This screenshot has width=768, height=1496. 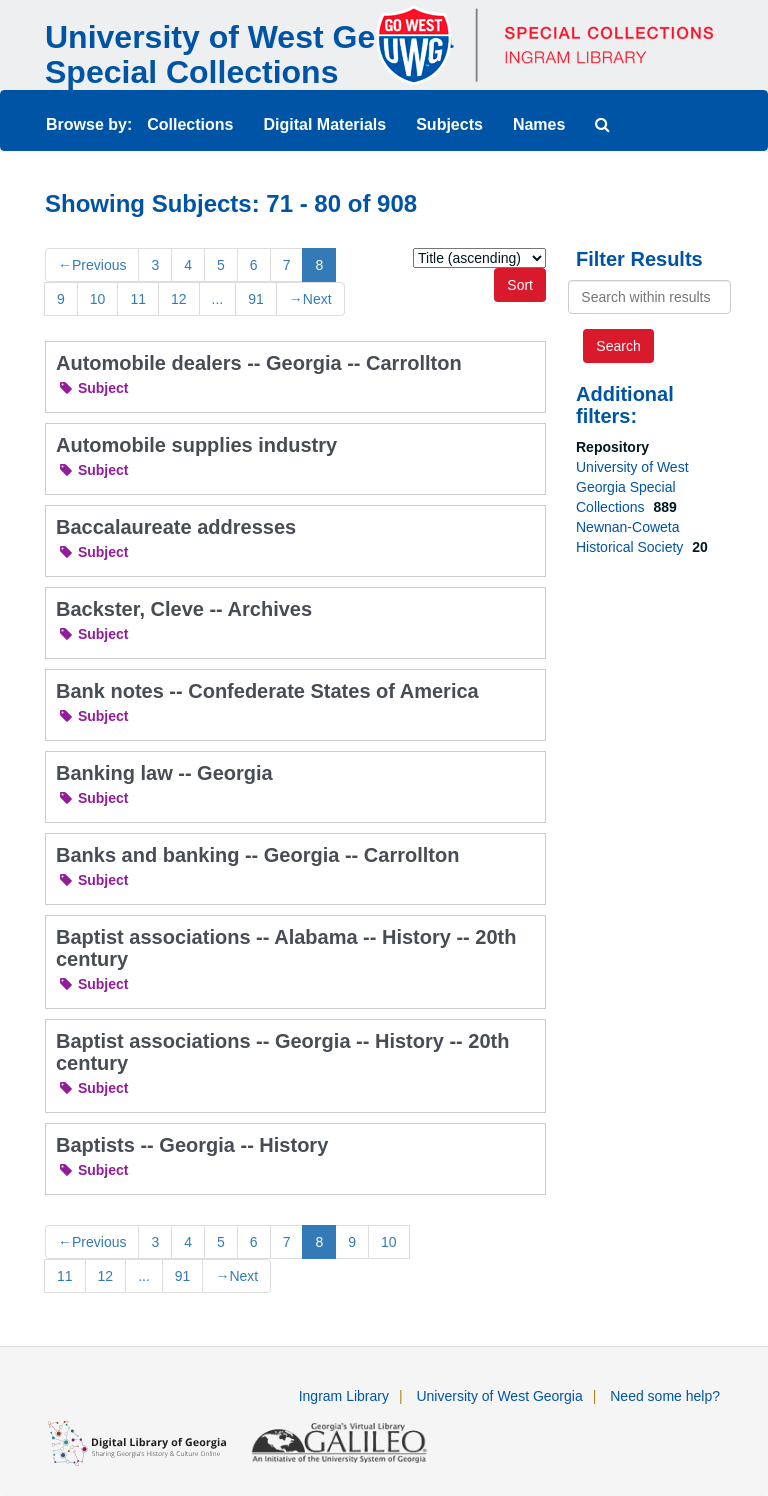 What do you see at coordinates (176, 527) in the screenshot?
I see `Baccalaureate addresses` at bounding box center [176, 527].